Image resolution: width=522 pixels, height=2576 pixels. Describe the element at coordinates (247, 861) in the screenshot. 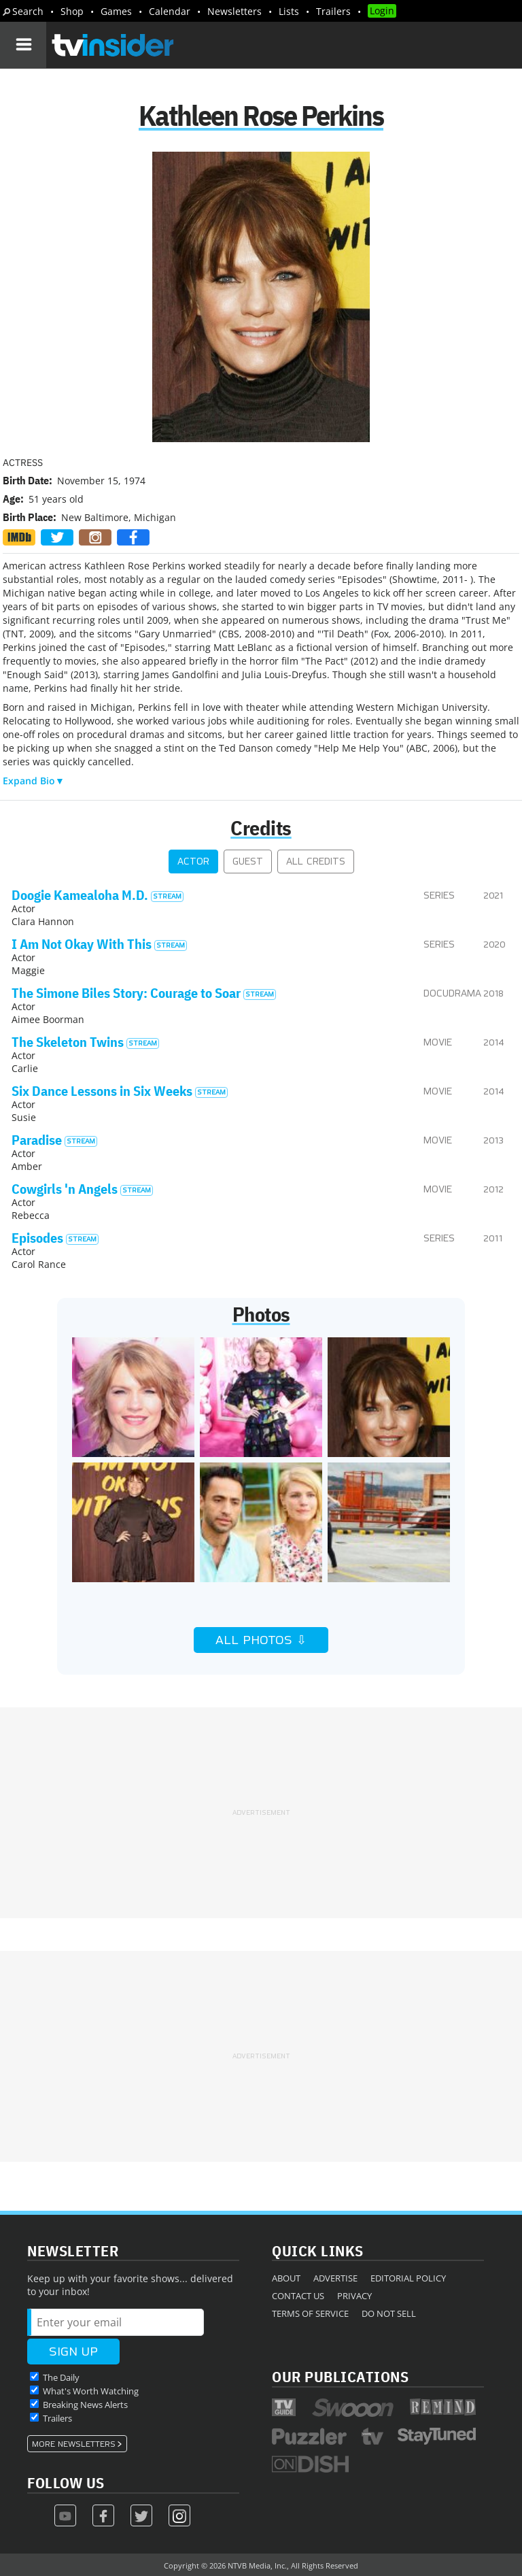

I see `Guest` at that location.